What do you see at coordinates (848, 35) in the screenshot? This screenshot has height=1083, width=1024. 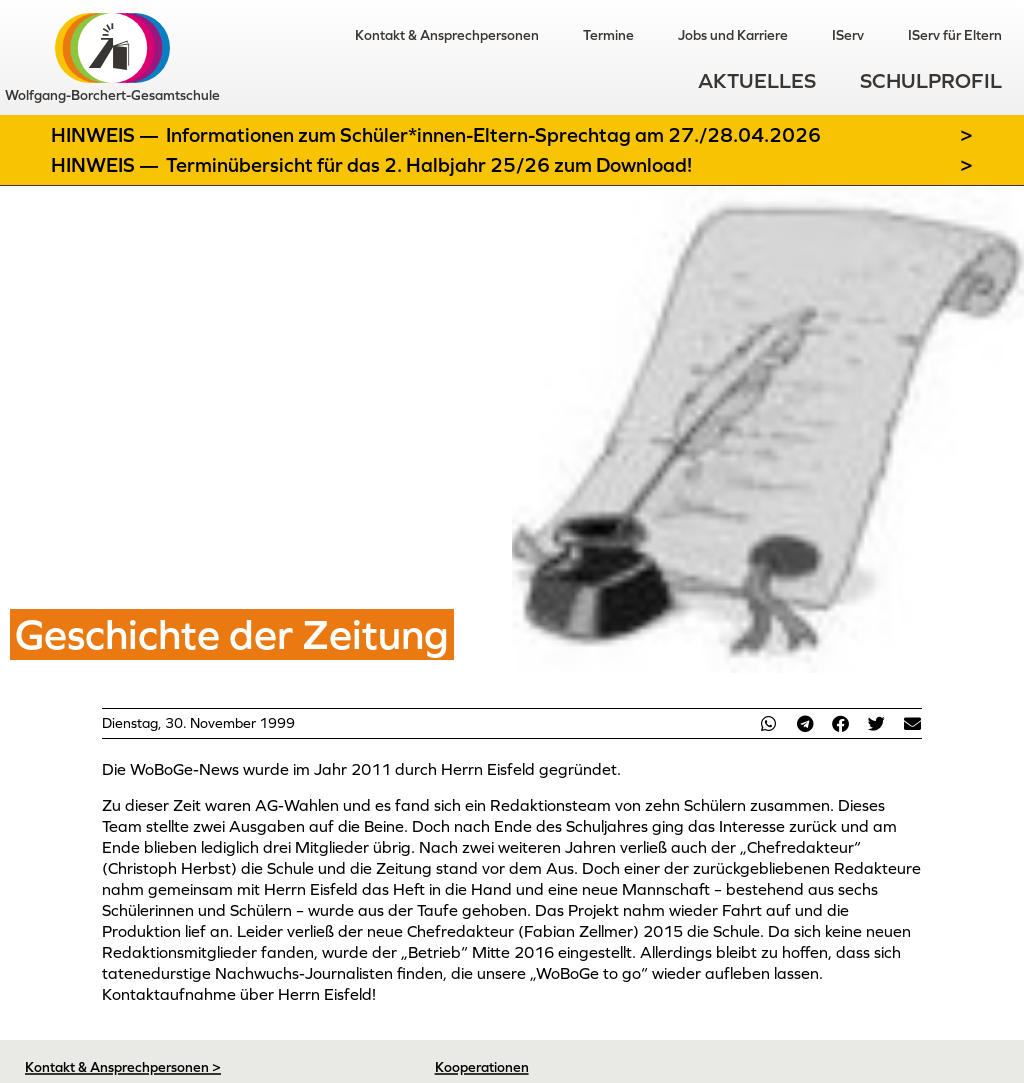 I see `IServ` at bounding box center [848, 35].